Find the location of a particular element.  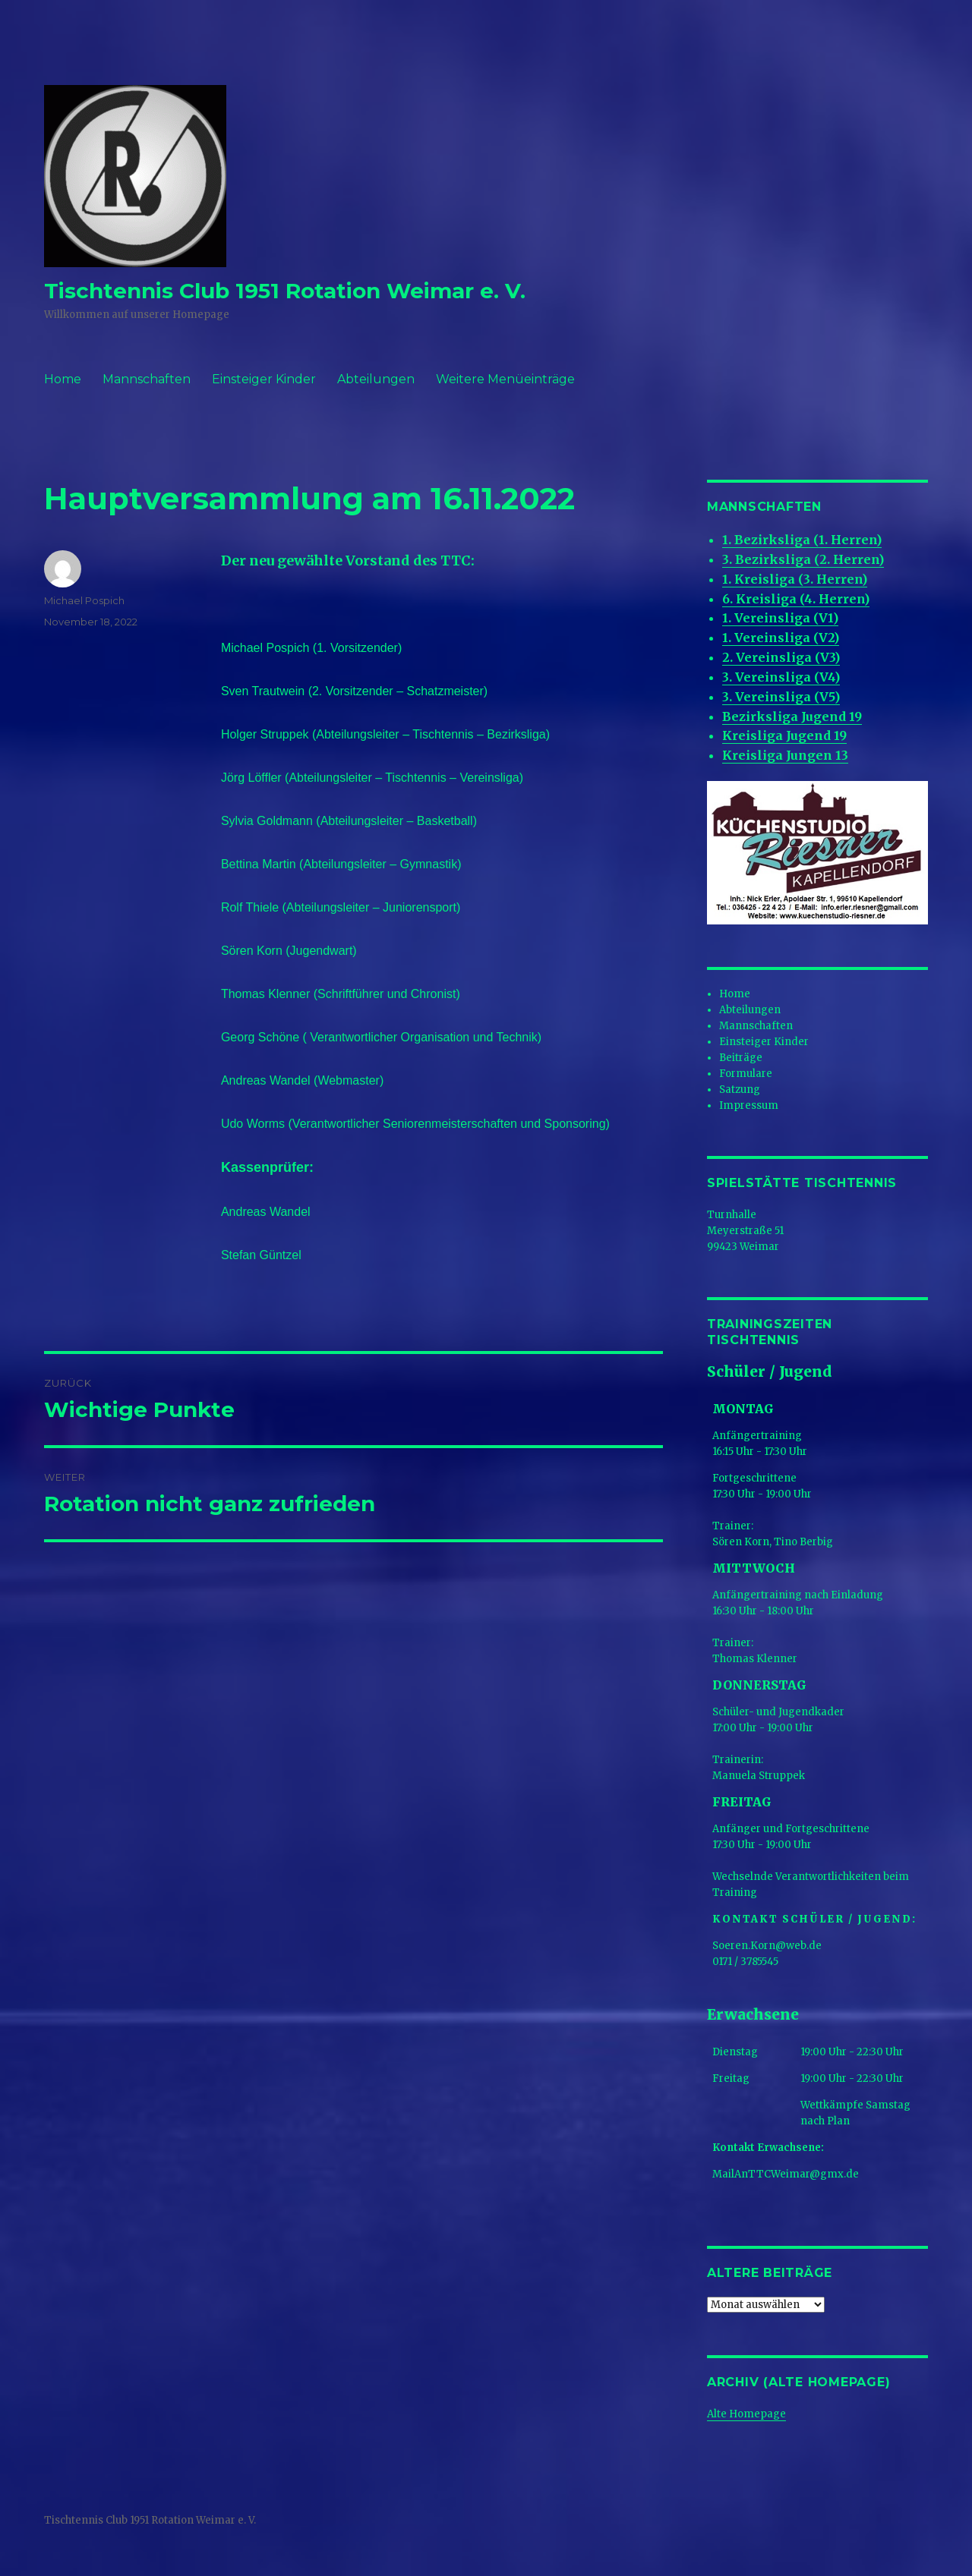

3. Vereinsliga (V5) is located at coordinates (781, 696).